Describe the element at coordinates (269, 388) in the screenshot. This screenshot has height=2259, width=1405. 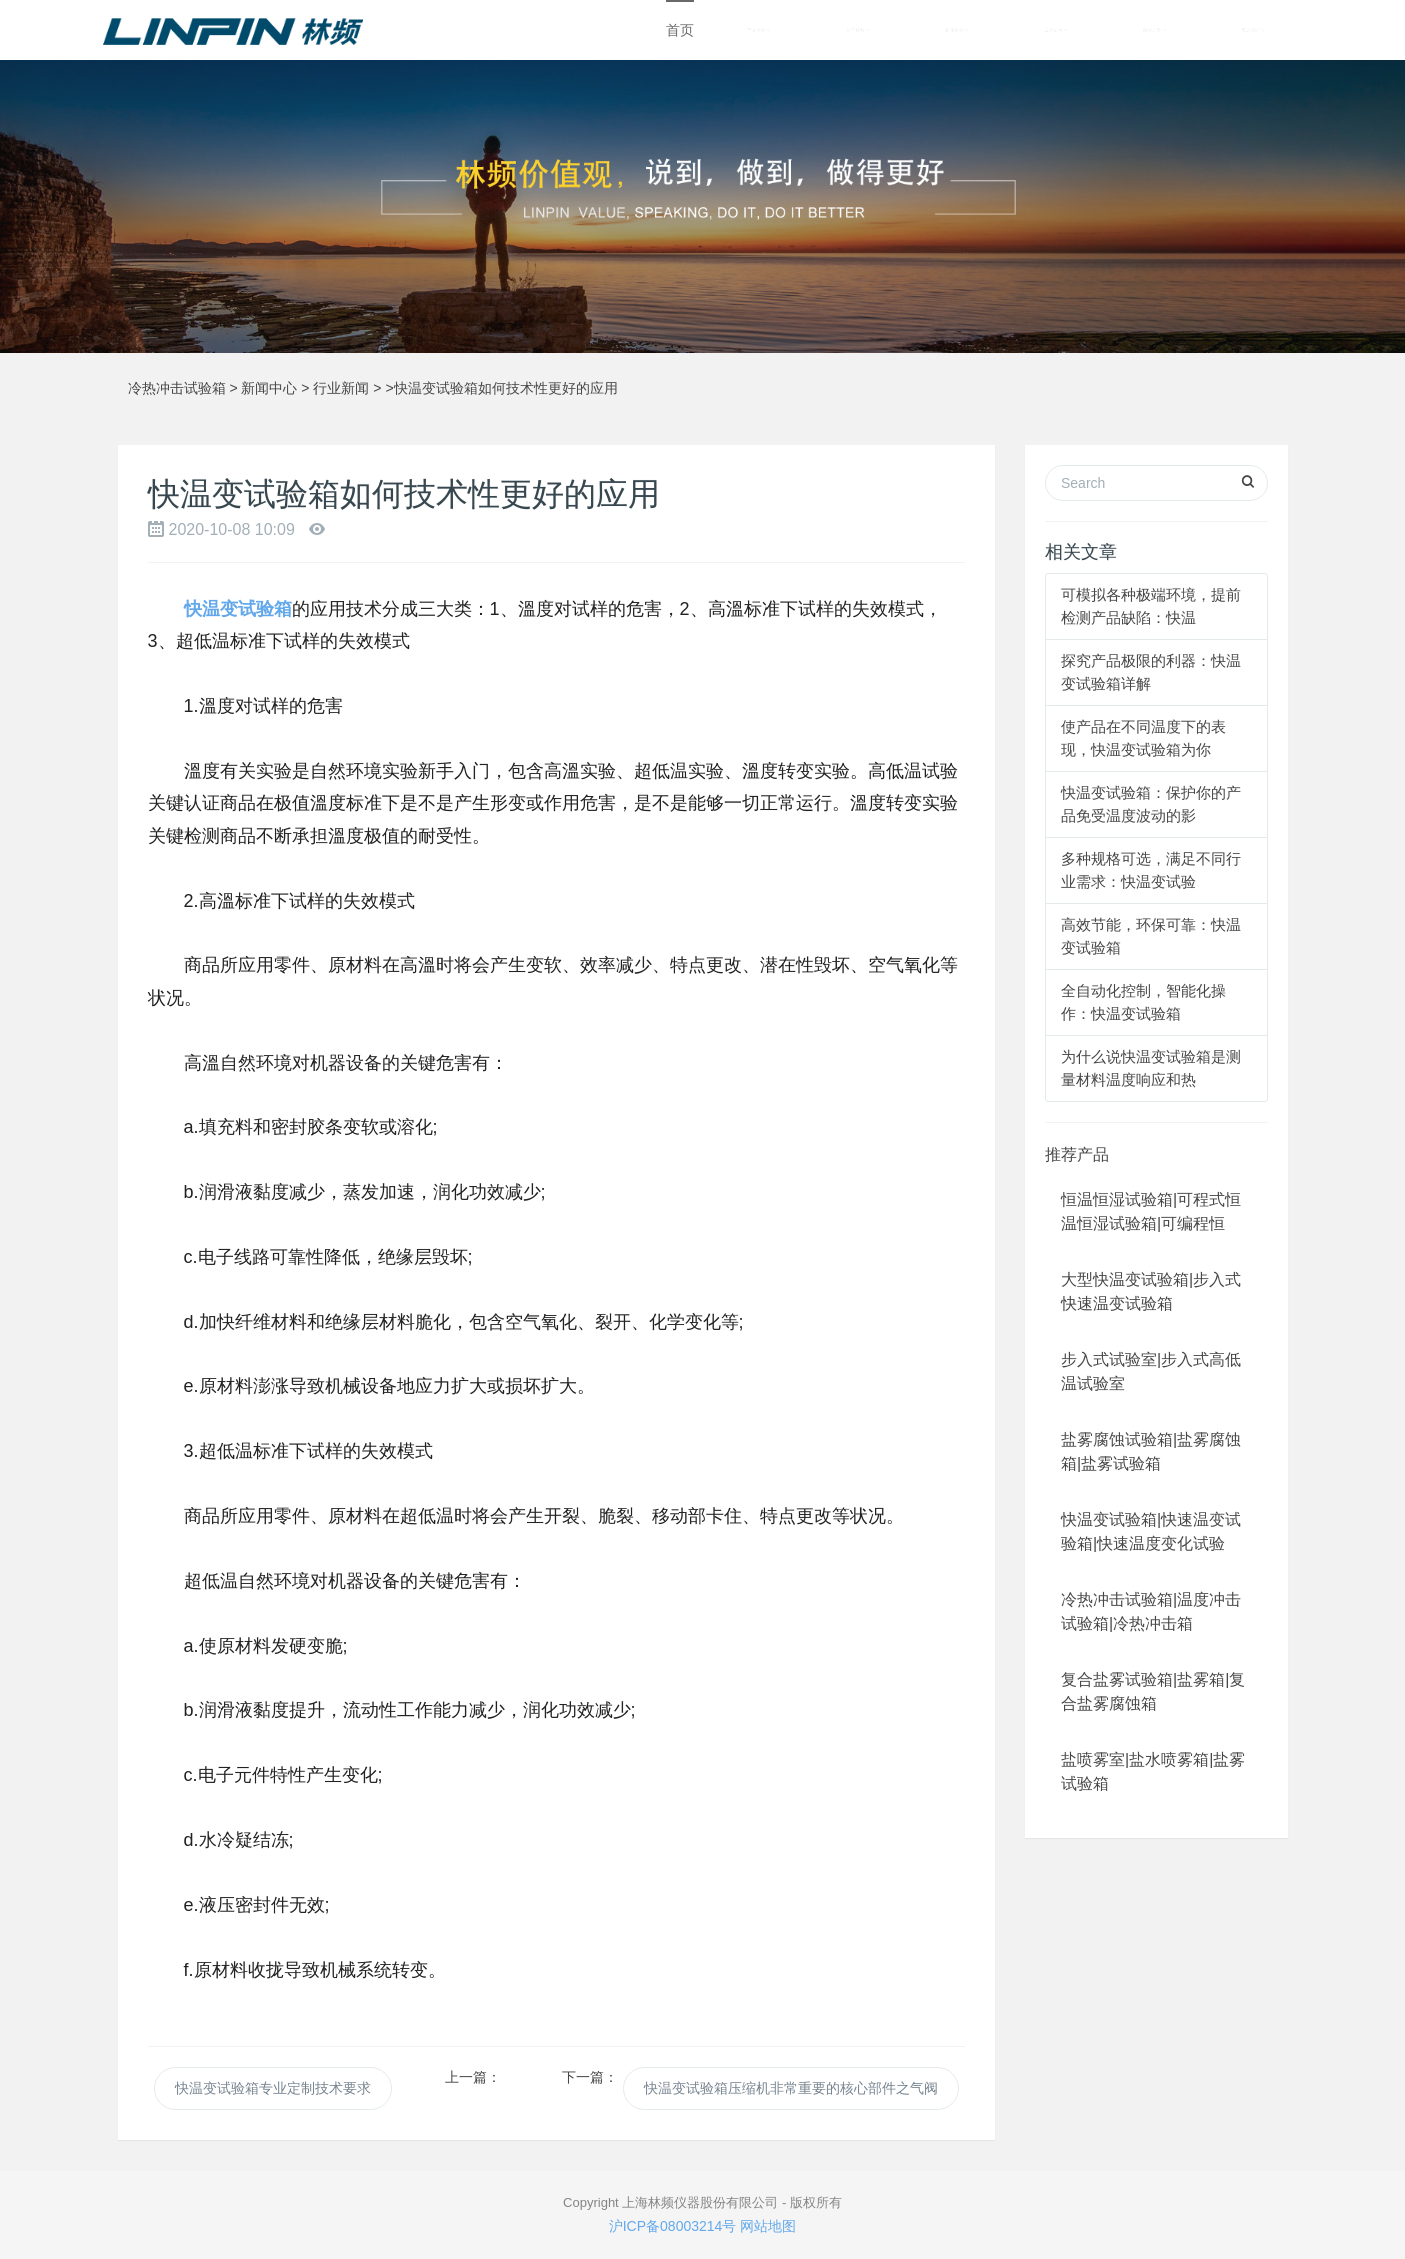
I see `新闻中心` at that location.